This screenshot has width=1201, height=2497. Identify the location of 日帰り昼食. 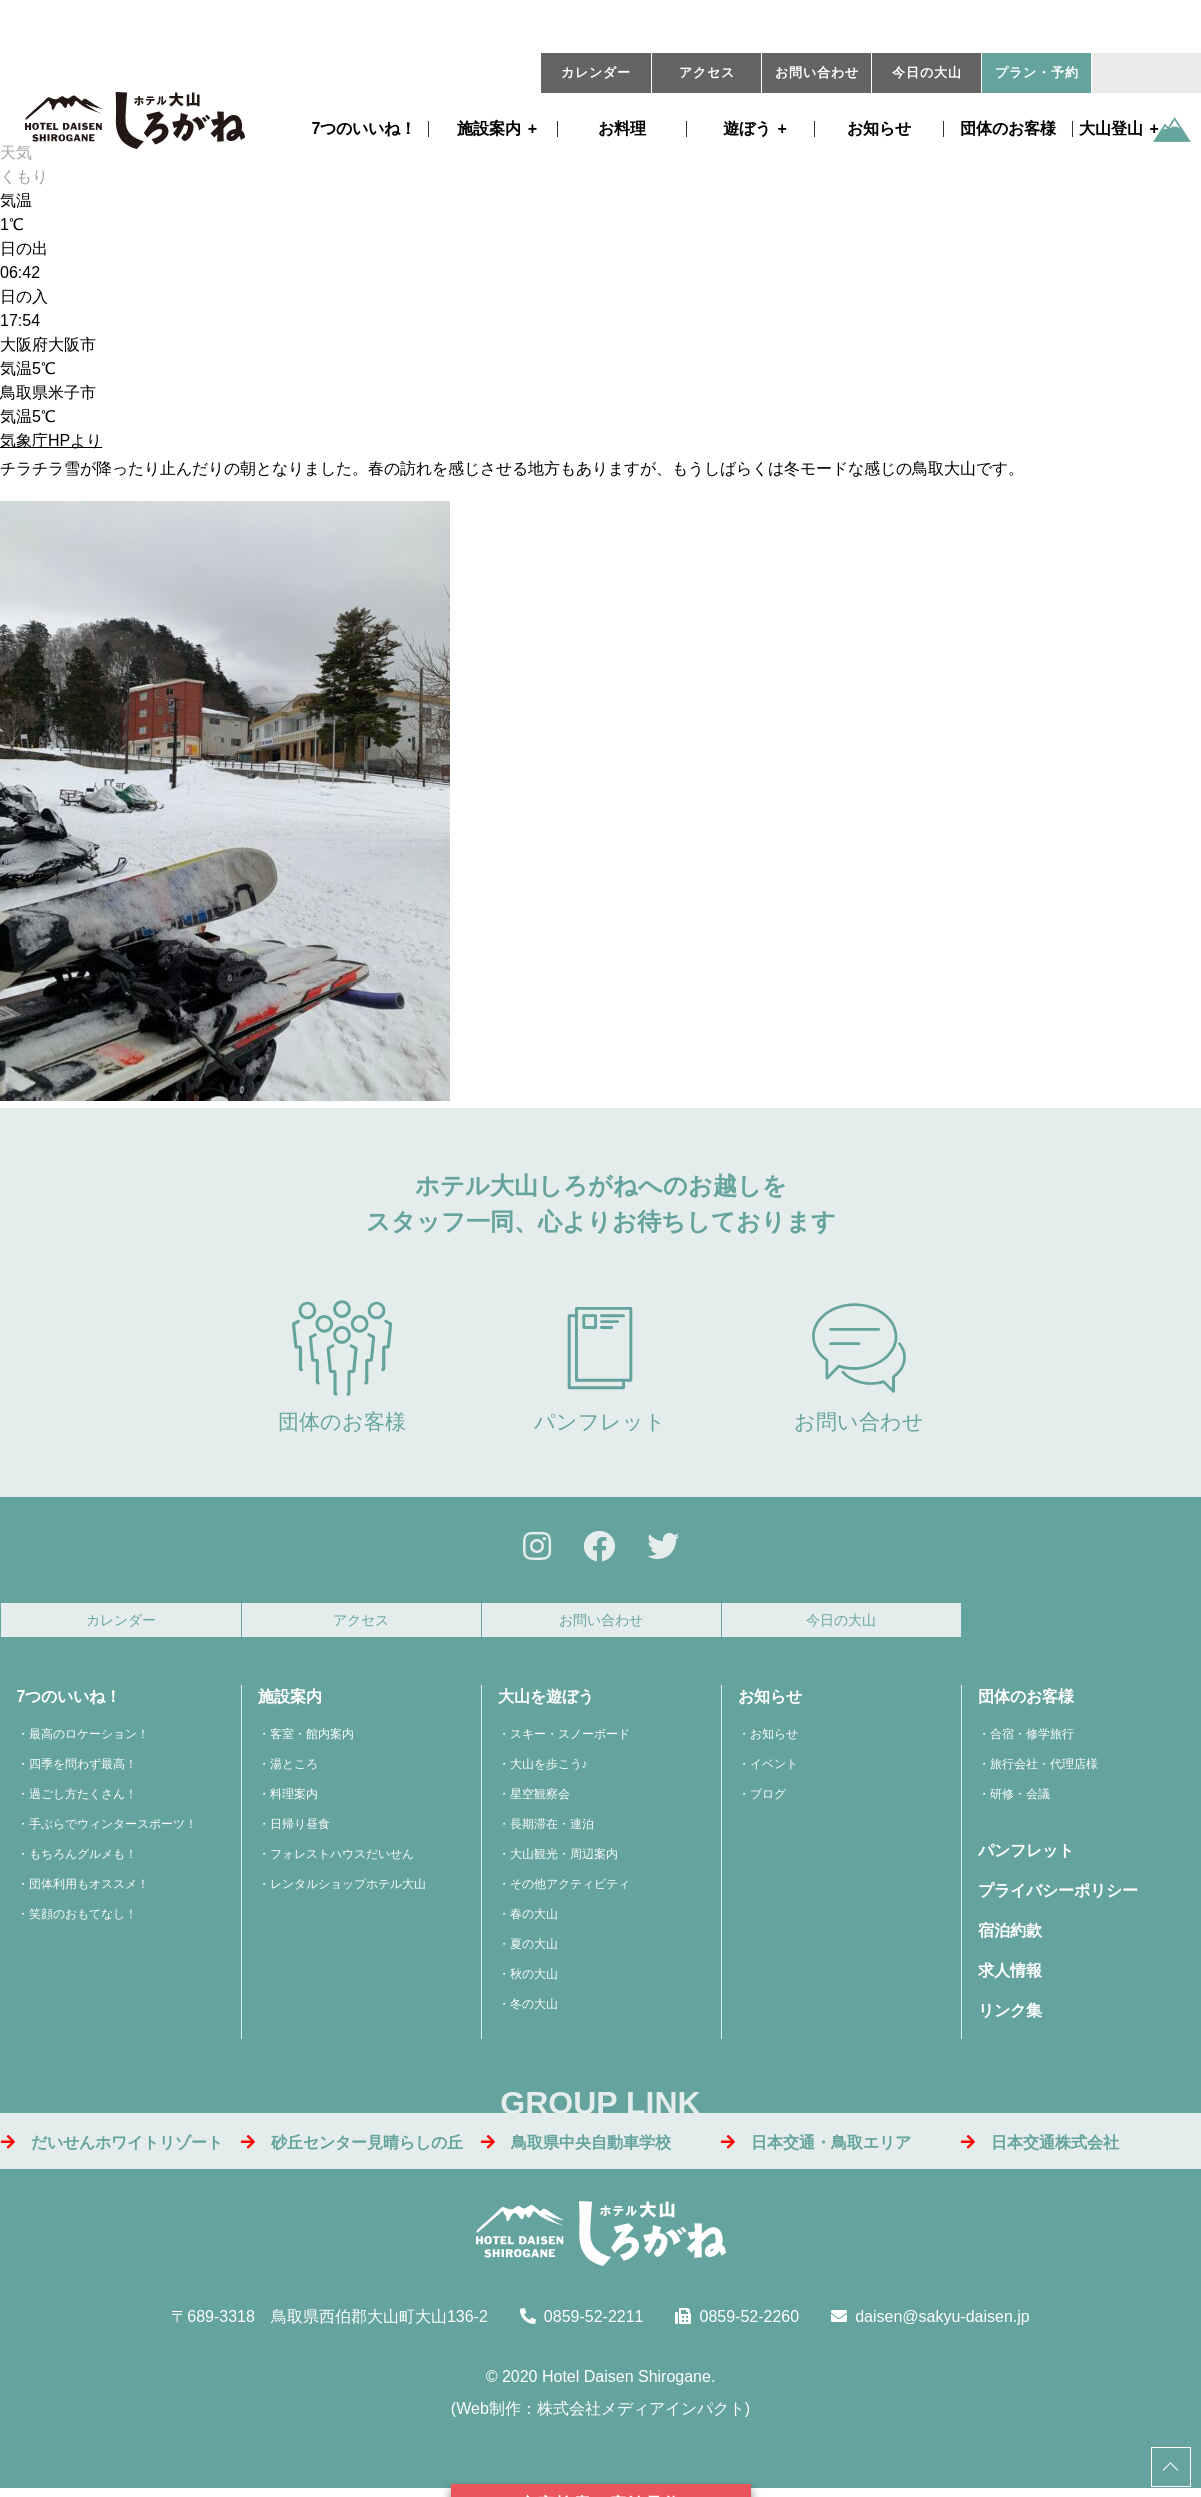
(300, 1830).